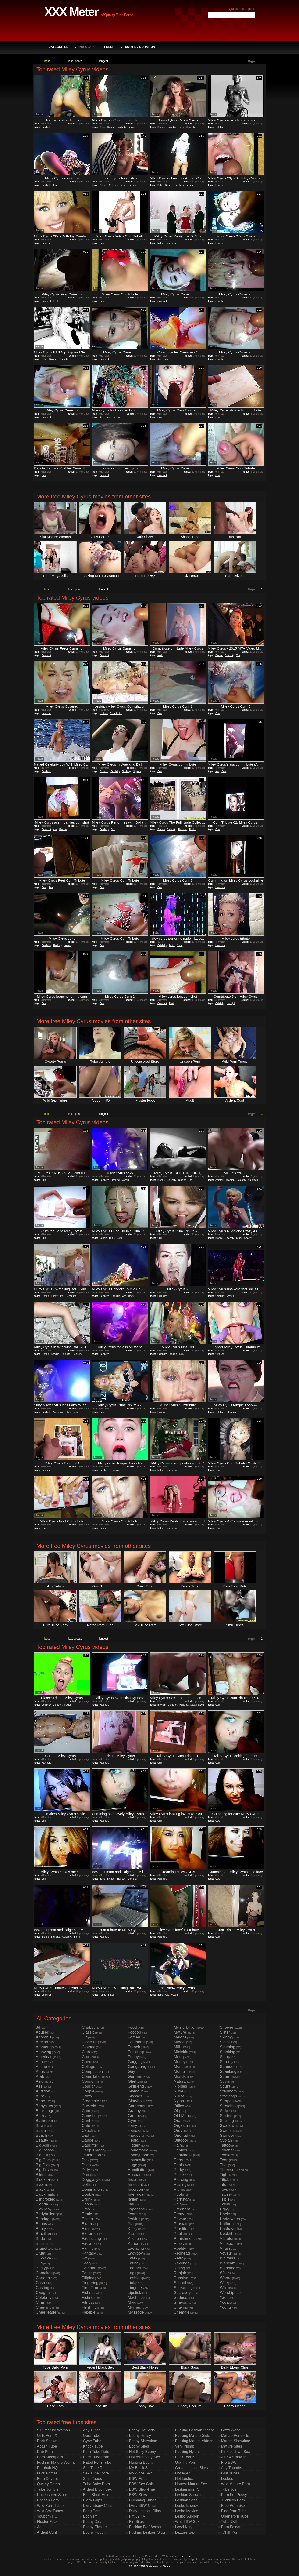  I want to click on Hidden, so click(134, 2145).